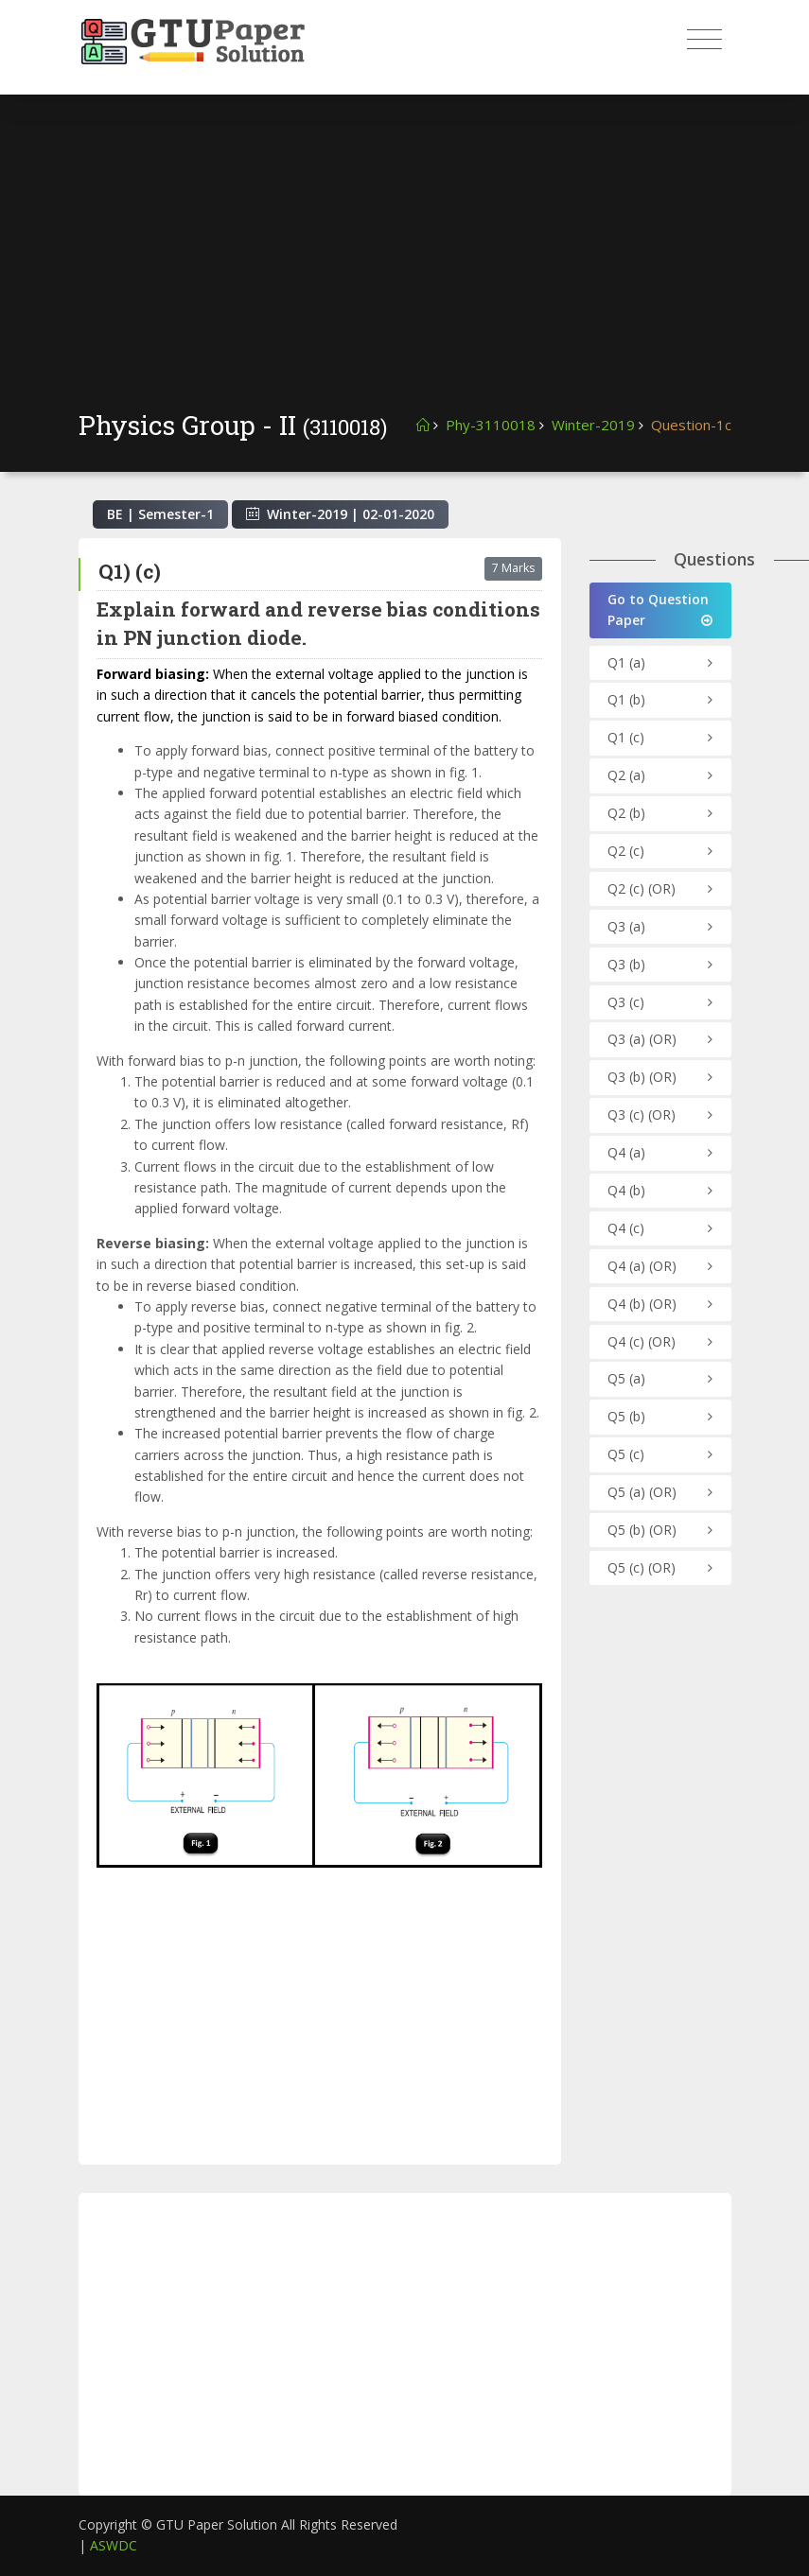 The image size is (809, 2576). What do you see at coordinates (593, 424) in the screenshot?
I see `Winter-2019` at bounding box center [593, 424].